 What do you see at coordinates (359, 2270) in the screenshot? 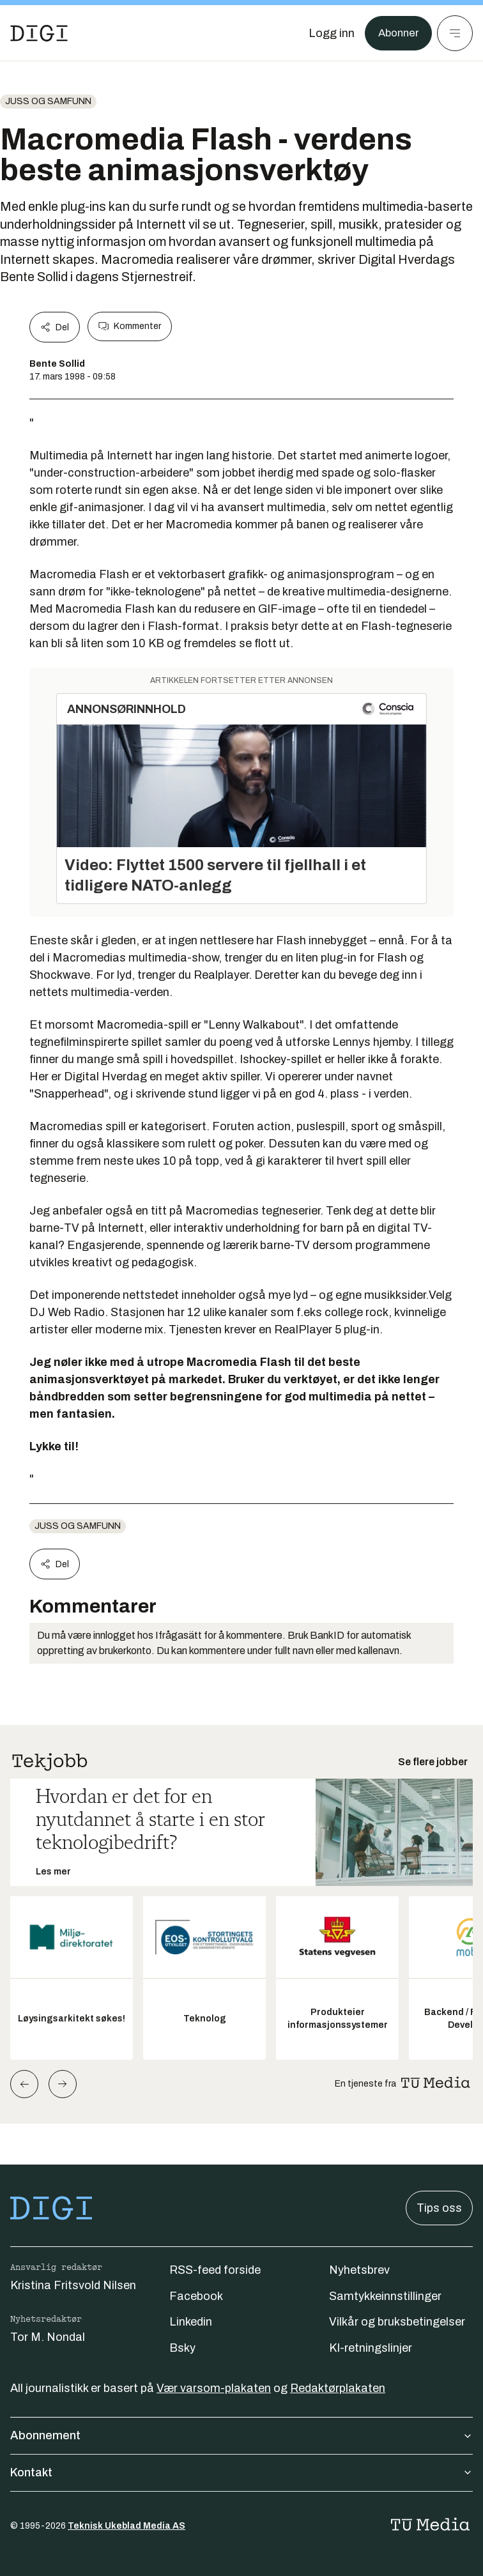
I see `Nyhetsbrev` at bounding box center [359, 2270].